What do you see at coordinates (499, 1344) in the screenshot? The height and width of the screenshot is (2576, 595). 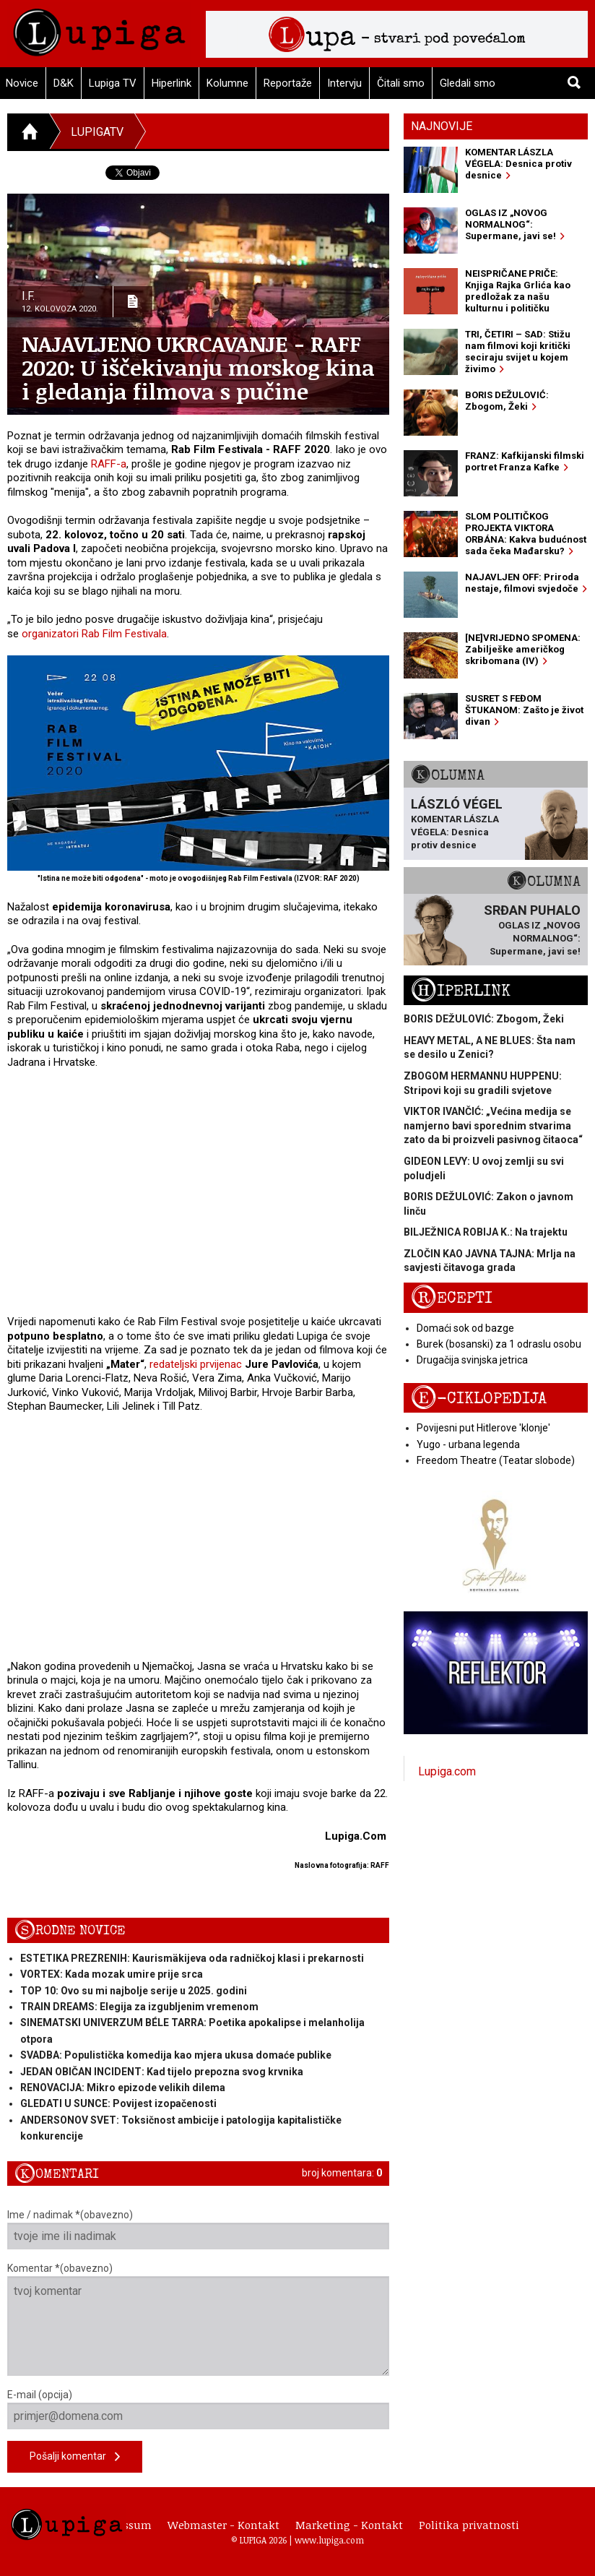 I see `Burek (bosanski) za 1 odraslu osobu` at bounding box center [499, 1344].